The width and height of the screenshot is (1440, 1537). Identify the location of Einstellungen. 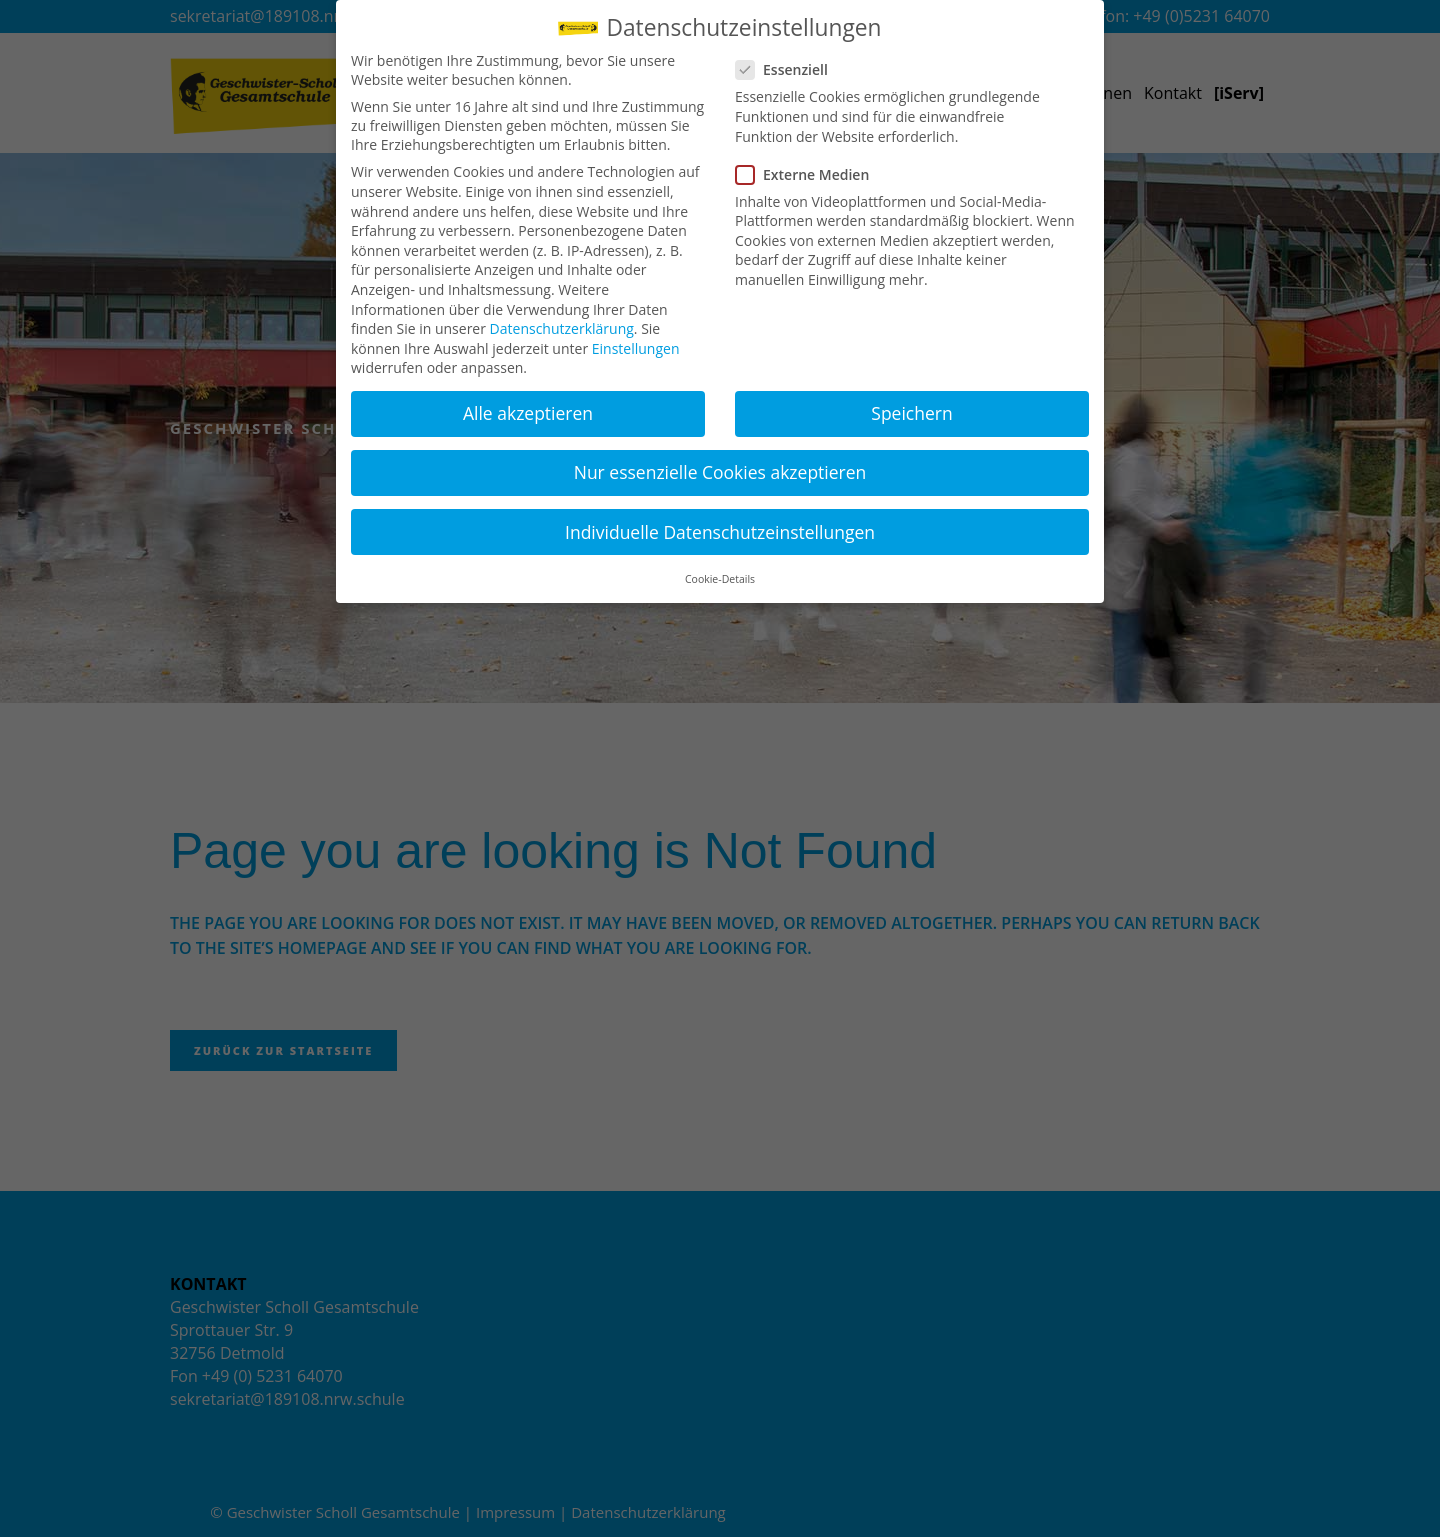
(636, 348).